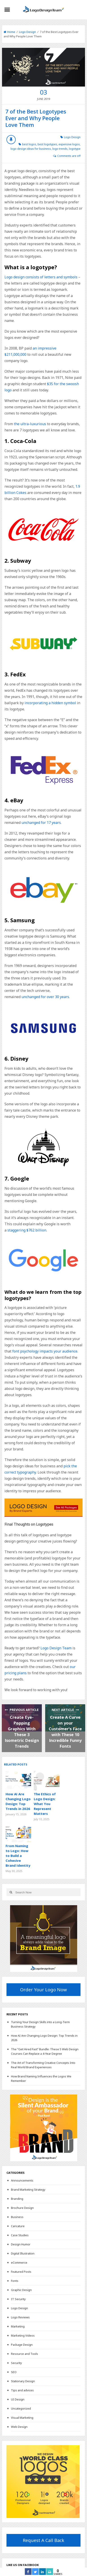 The image size is (87, 2576). Describe the element at coordinates (47, 144) in the screenshot. I see `best logotypes` at that location.